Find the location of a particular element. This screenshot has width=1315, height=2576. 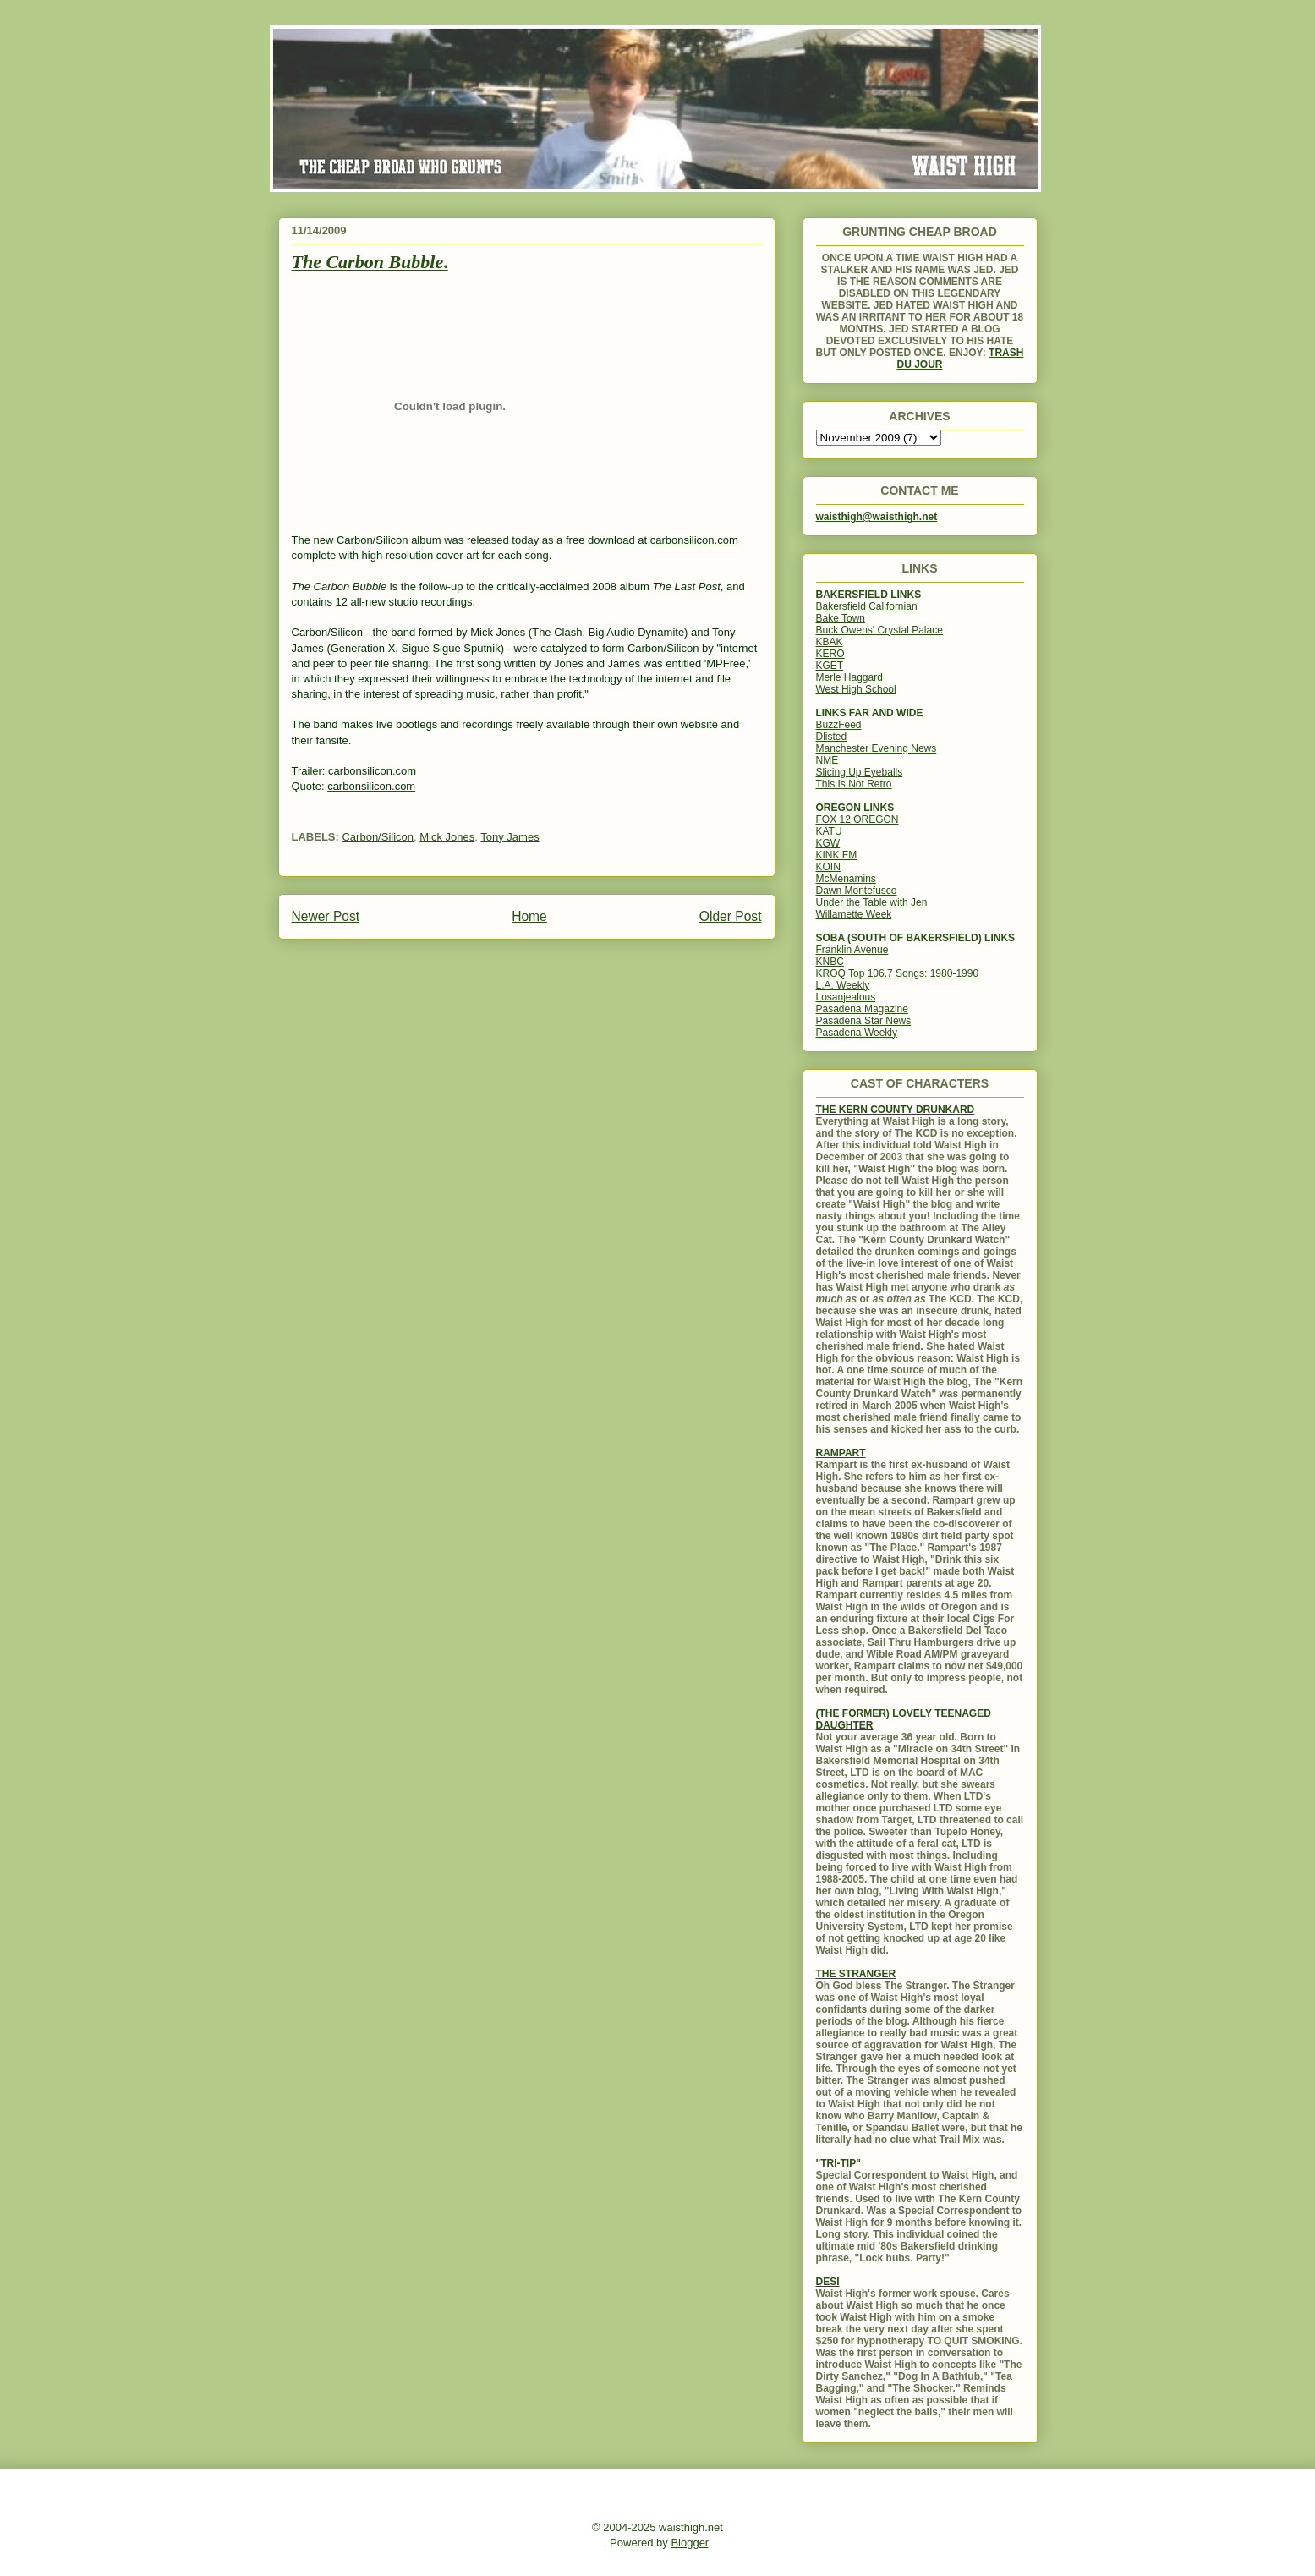

Older Post is located at coordinates (730, 916).